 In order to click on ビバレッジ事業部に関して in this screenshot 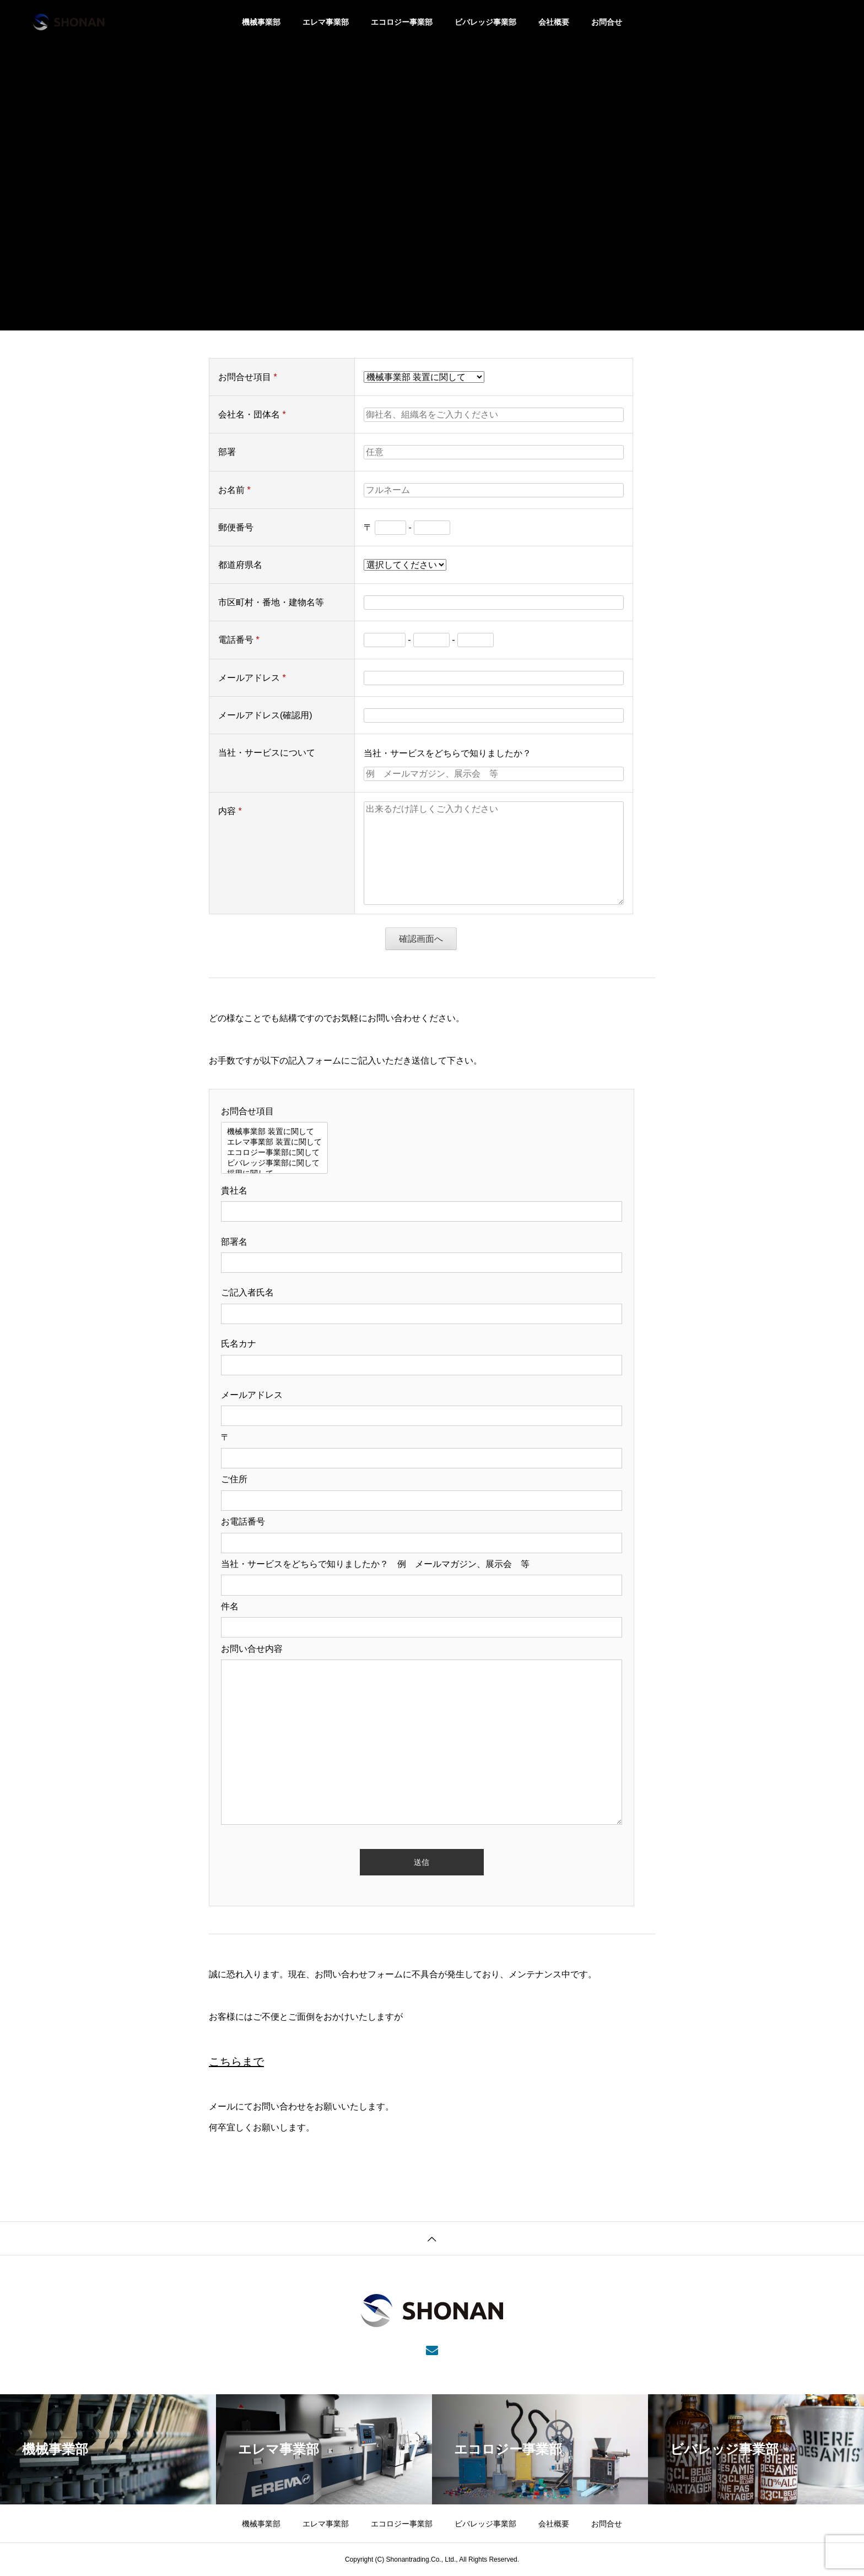, I will do `click(274, 1163)`.